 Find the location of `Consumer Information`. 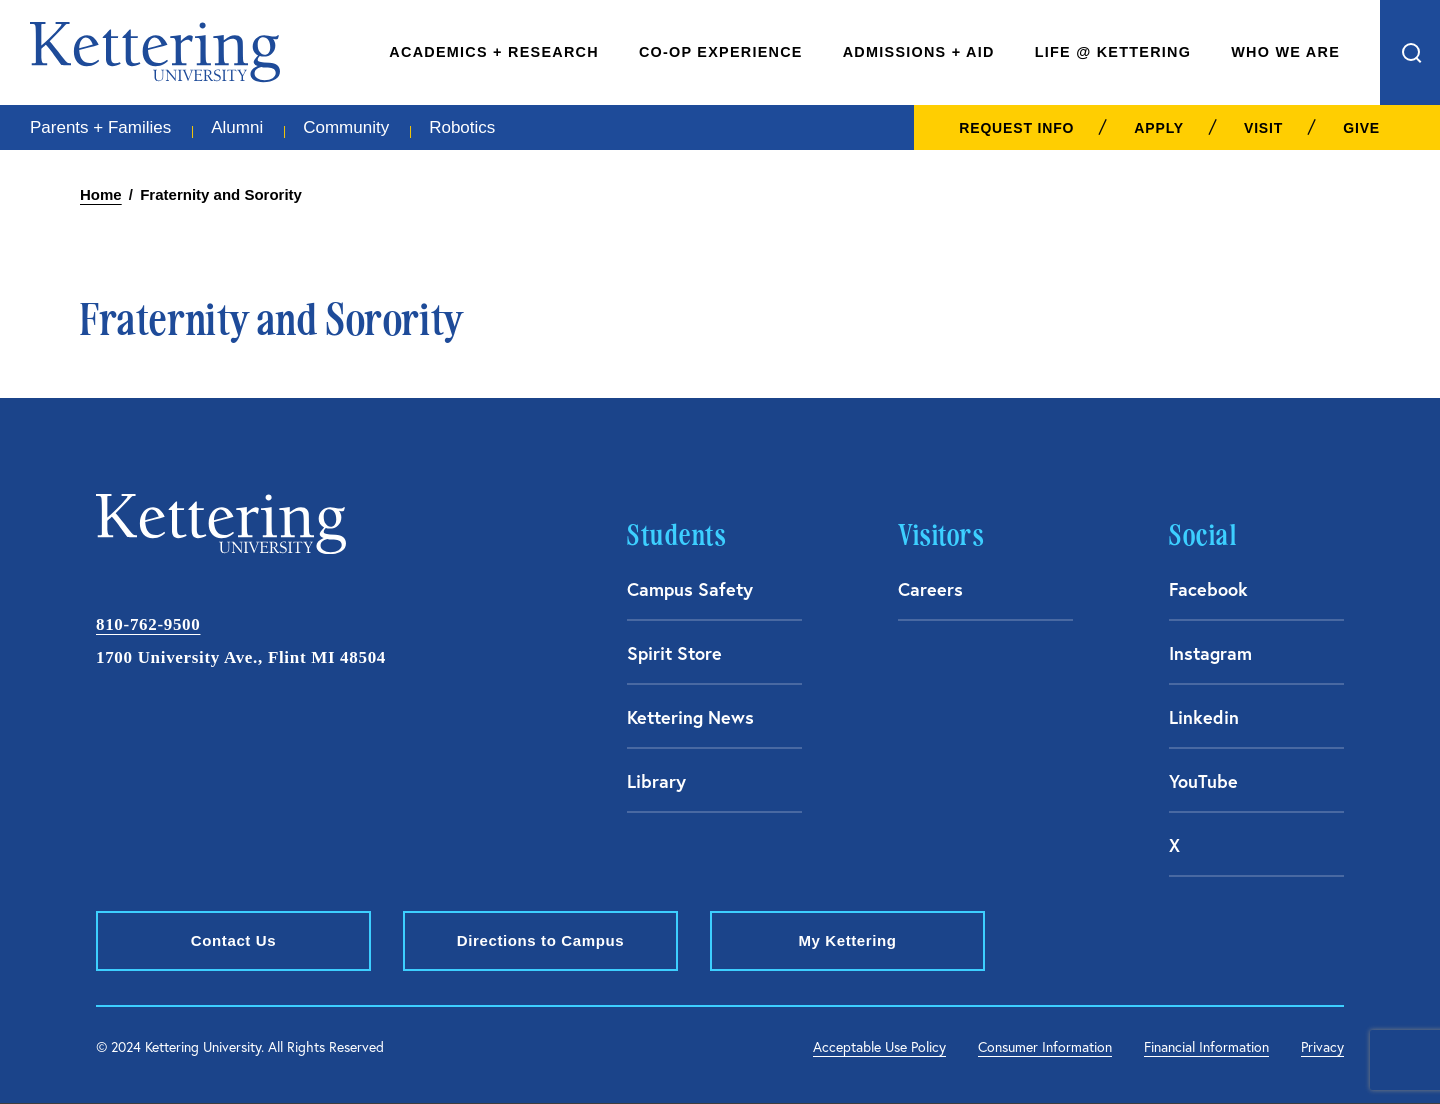

Consumer Information is located at coordinates (1045, 1047).